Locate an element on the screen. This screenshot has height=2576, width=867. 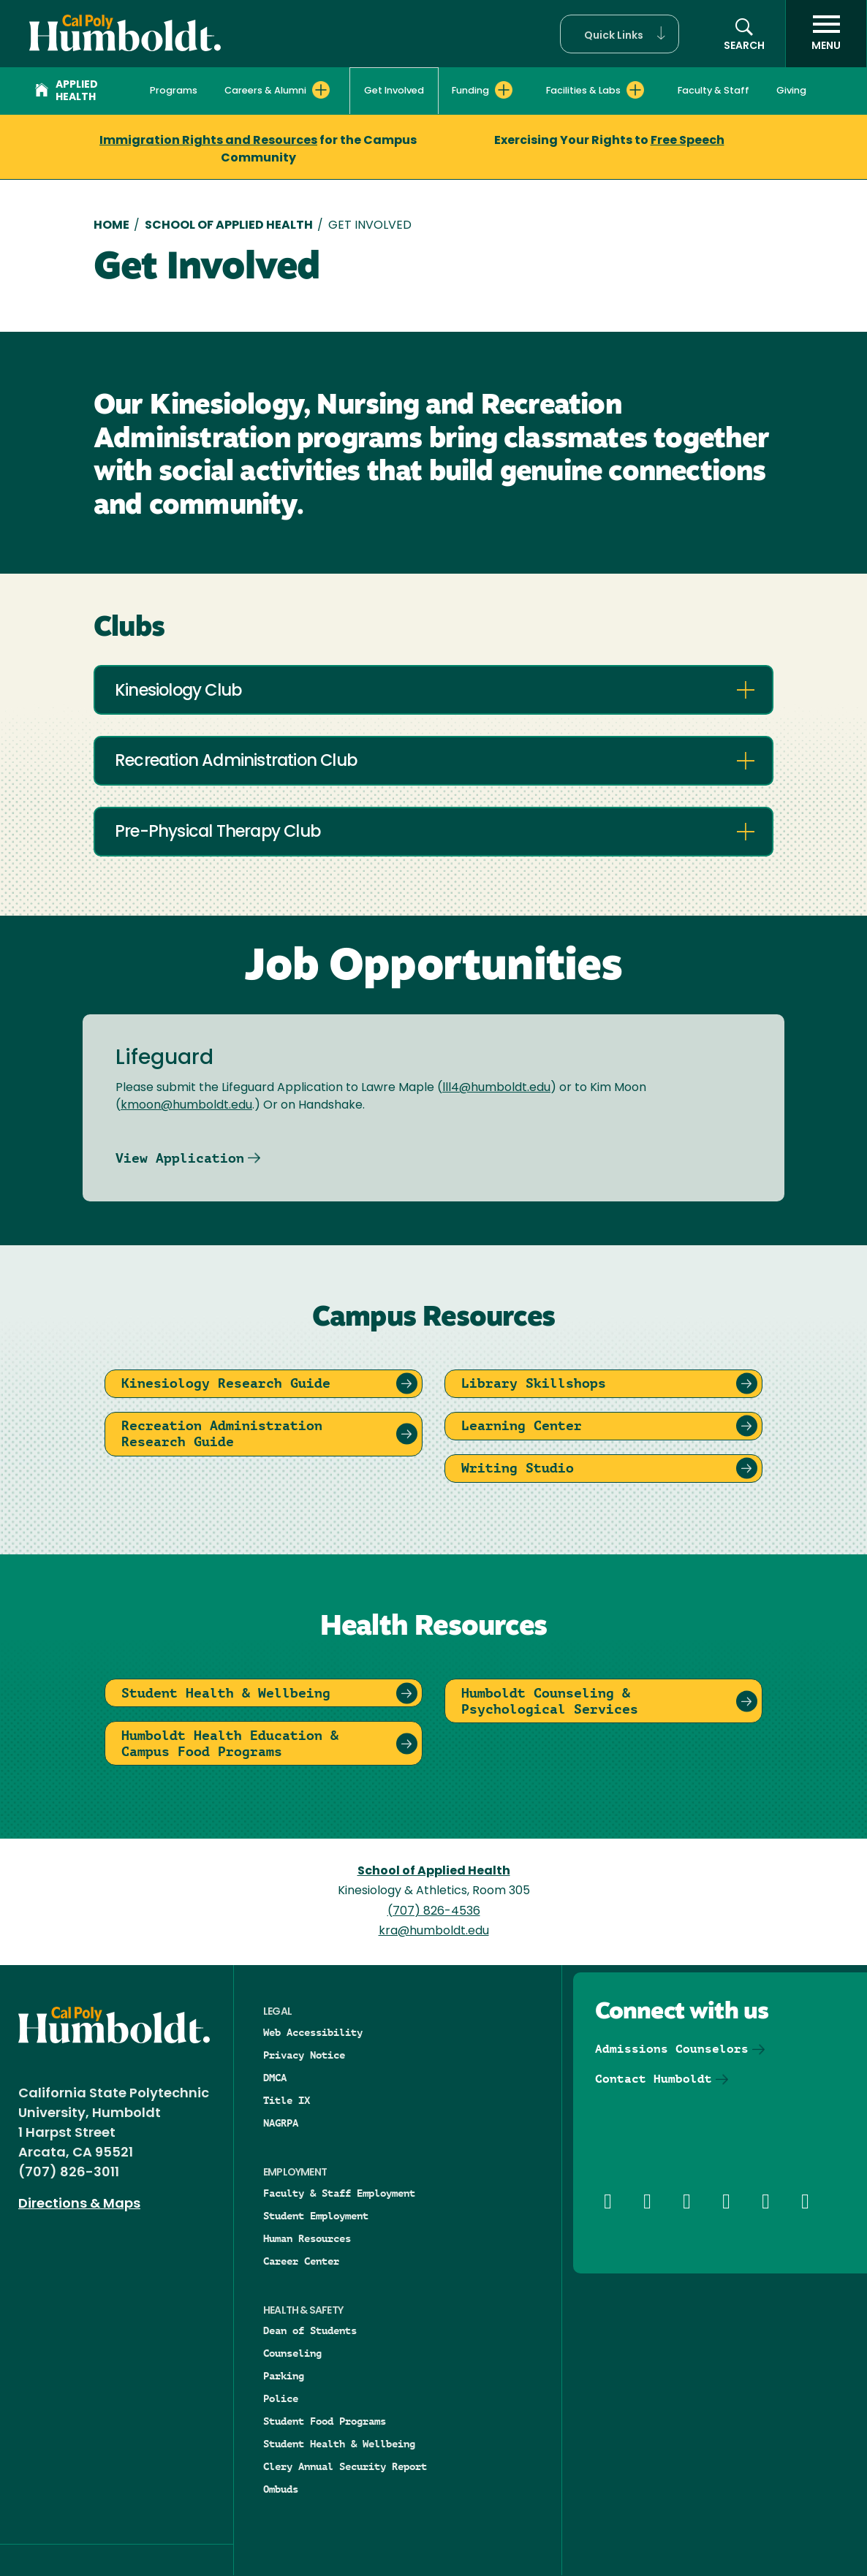
Web Accessibility is located at coordinates (313, 2032).